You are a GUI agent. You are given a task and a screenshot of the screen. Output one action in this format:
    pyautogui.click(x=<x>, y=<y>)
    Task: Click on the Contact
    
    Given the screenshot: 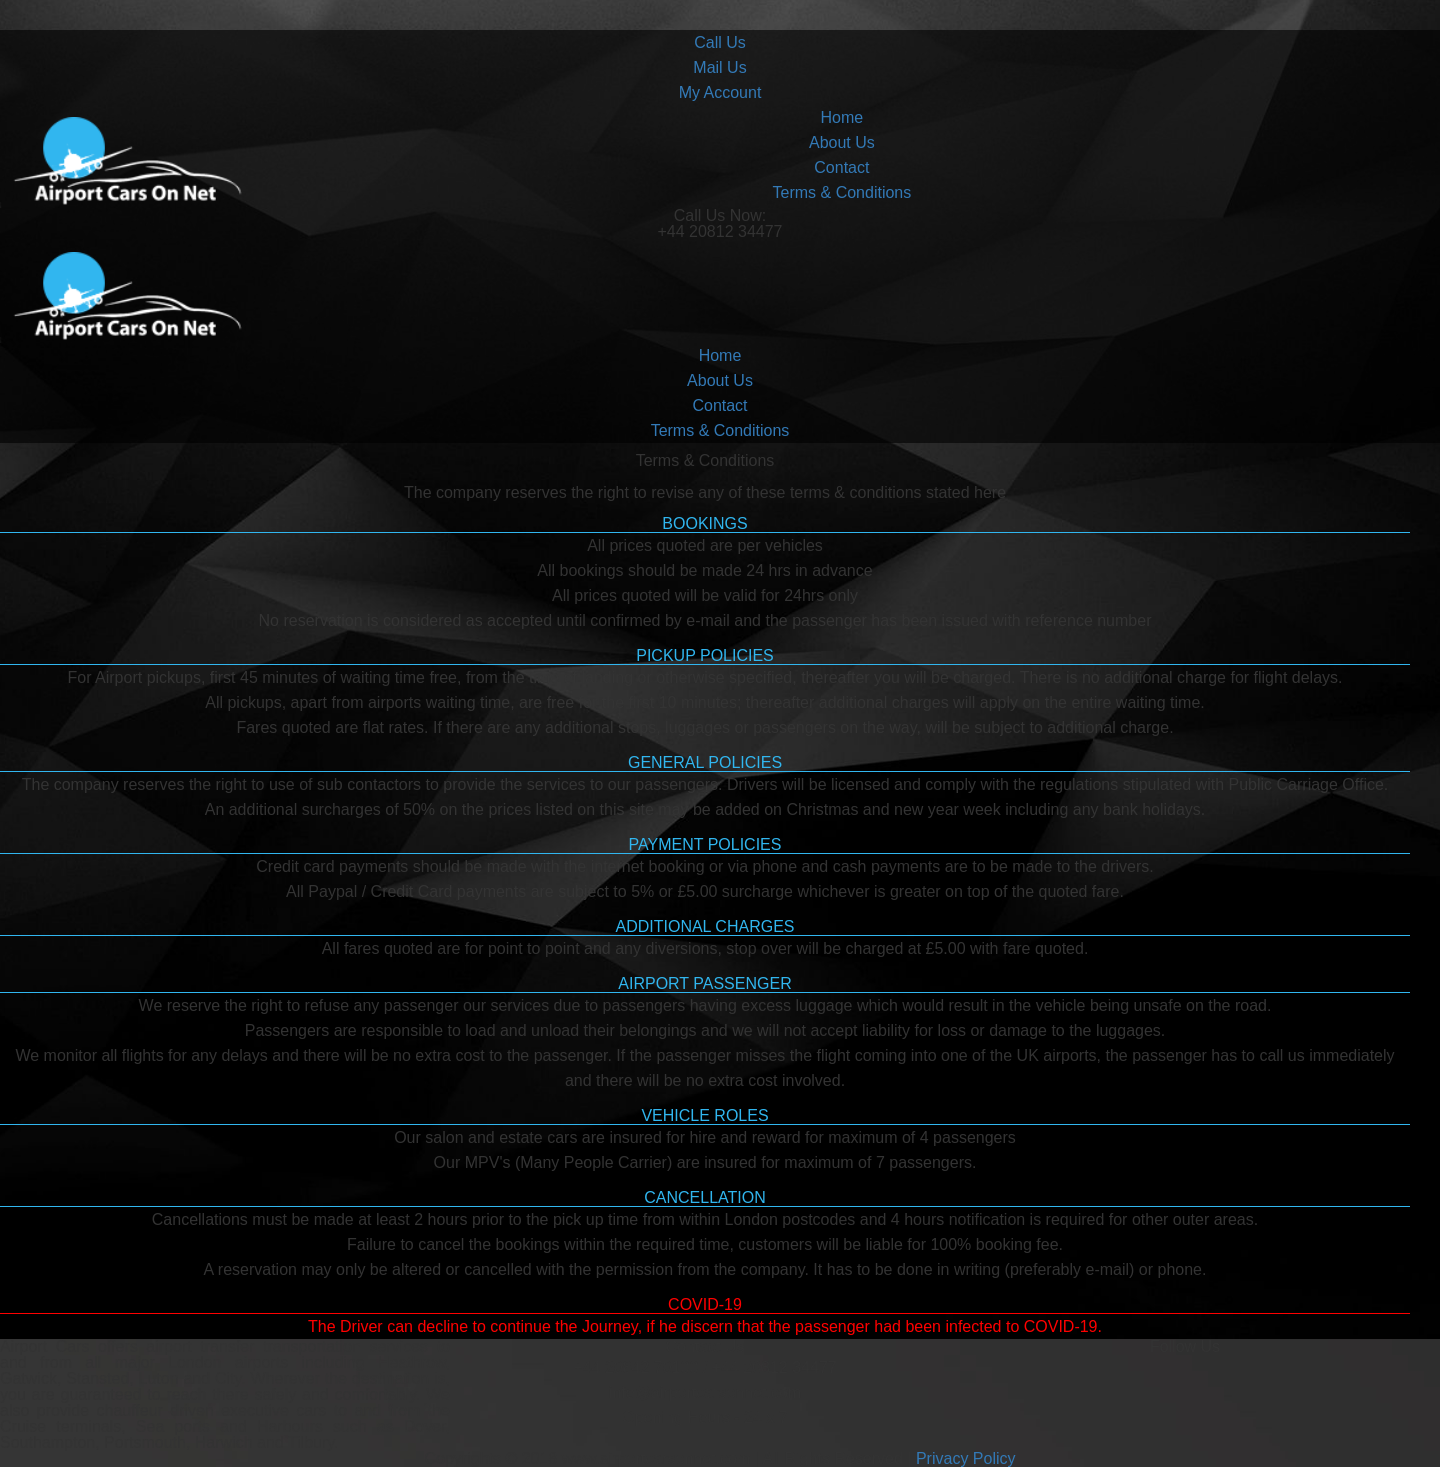 What is the action you would take?
    pyautogui.click(x=841, y=167)
    